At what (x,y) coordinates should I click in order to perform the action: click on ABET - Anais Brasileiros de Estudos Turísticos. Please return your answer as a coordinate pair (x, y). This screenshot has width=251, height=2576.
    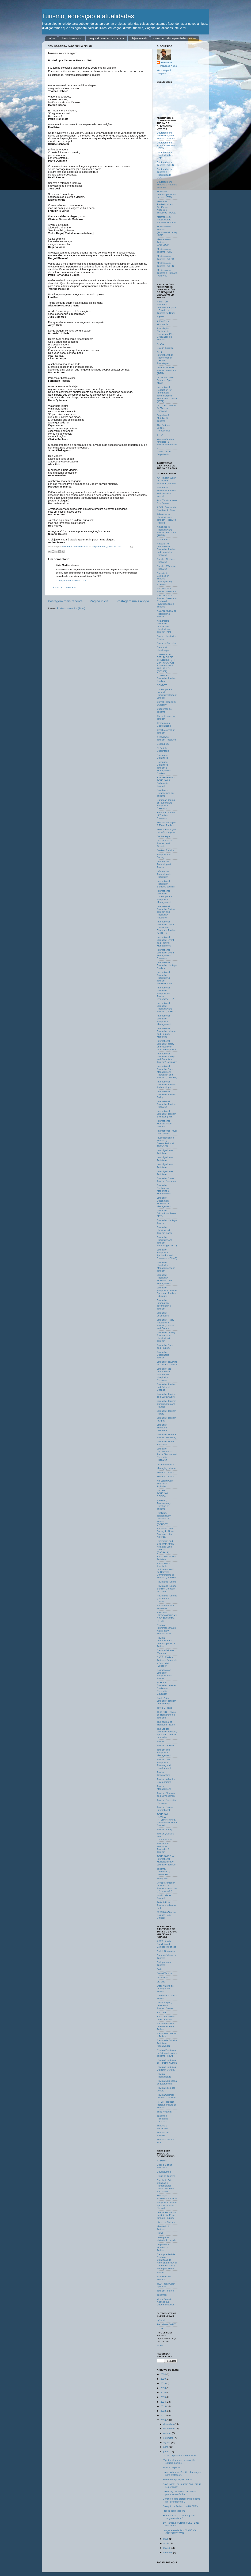
    Looking at the image, I should click on (166, 1944).